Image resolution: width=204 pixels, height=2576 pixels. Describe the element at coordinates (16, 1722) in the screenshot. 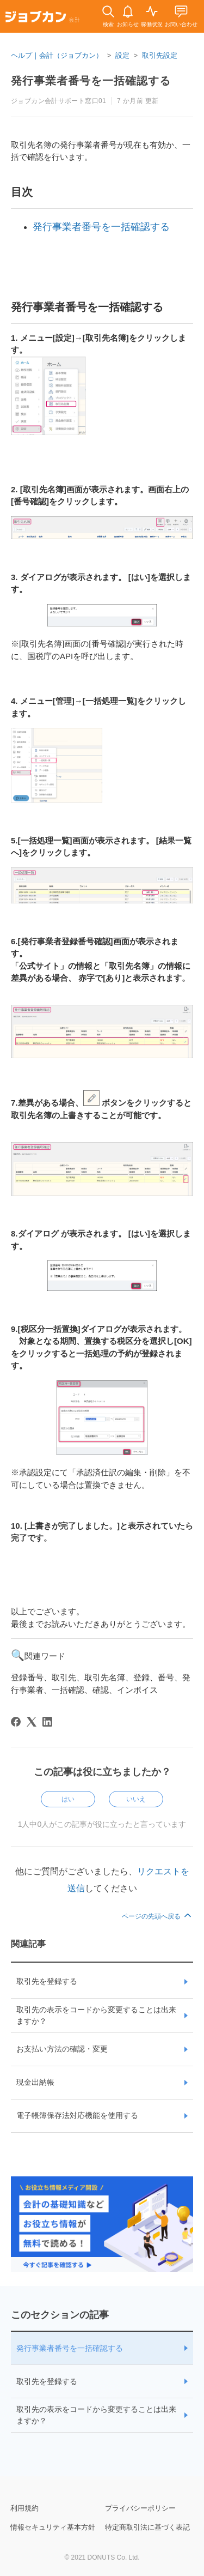

I see `[Facebook]` at that location.